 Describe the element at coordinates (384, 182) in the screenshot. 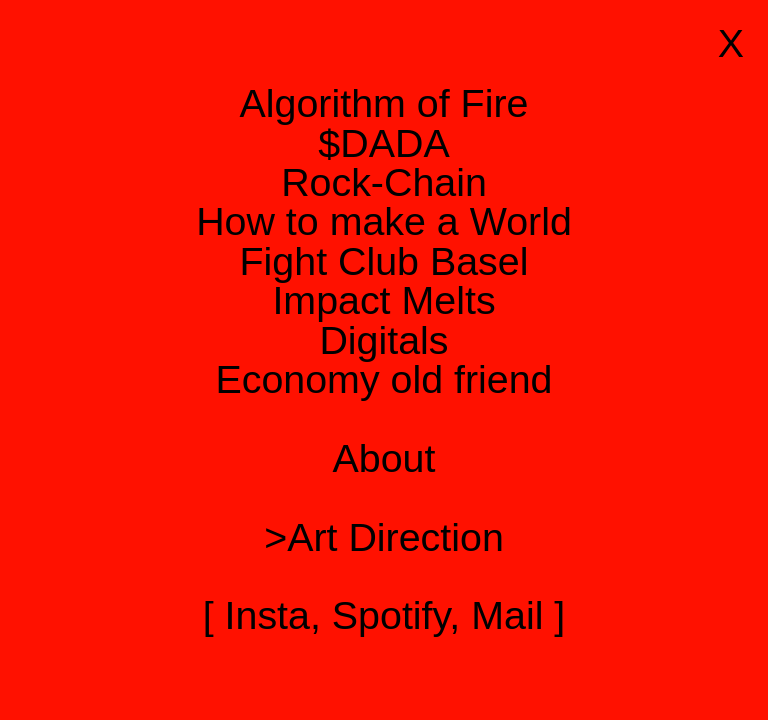

I see `Rock-Chain` at that location.